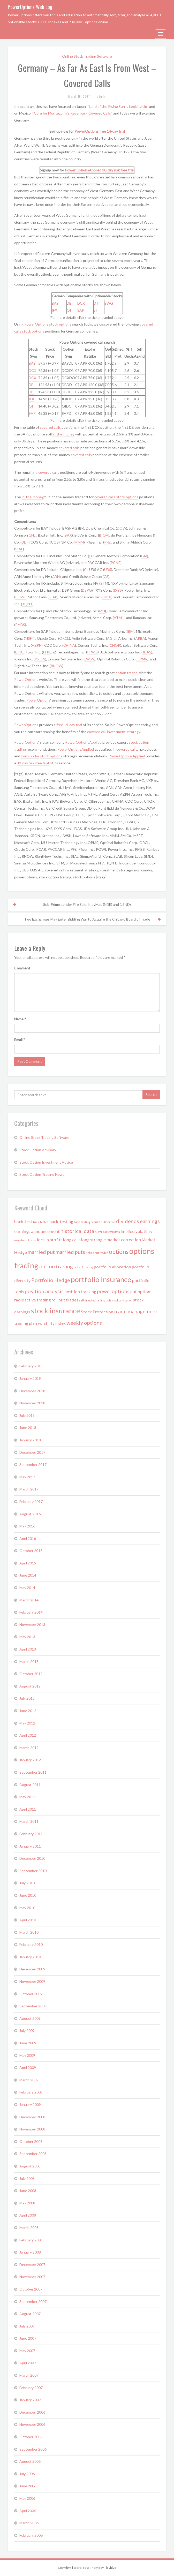  Describe the element at coordinates (31, 1501) in the screenshot. I see `February 2017` at that location.